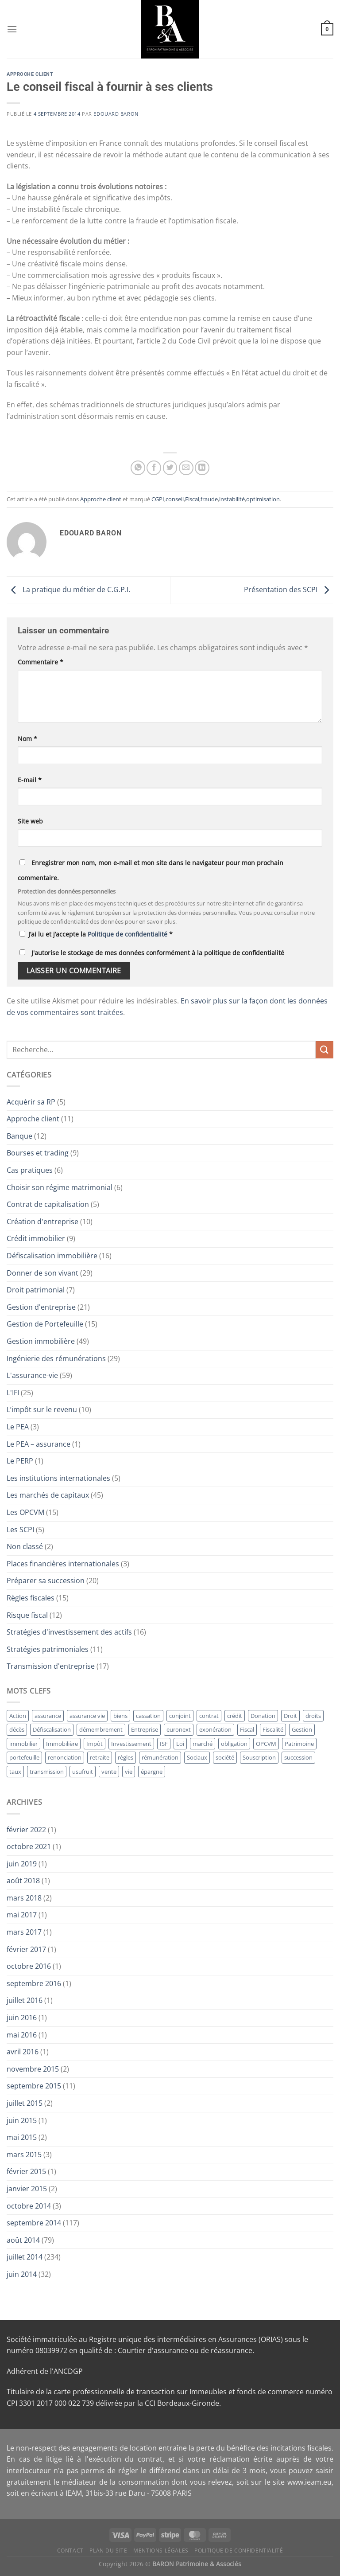  I want to click on Banque, so click(19, 1136).